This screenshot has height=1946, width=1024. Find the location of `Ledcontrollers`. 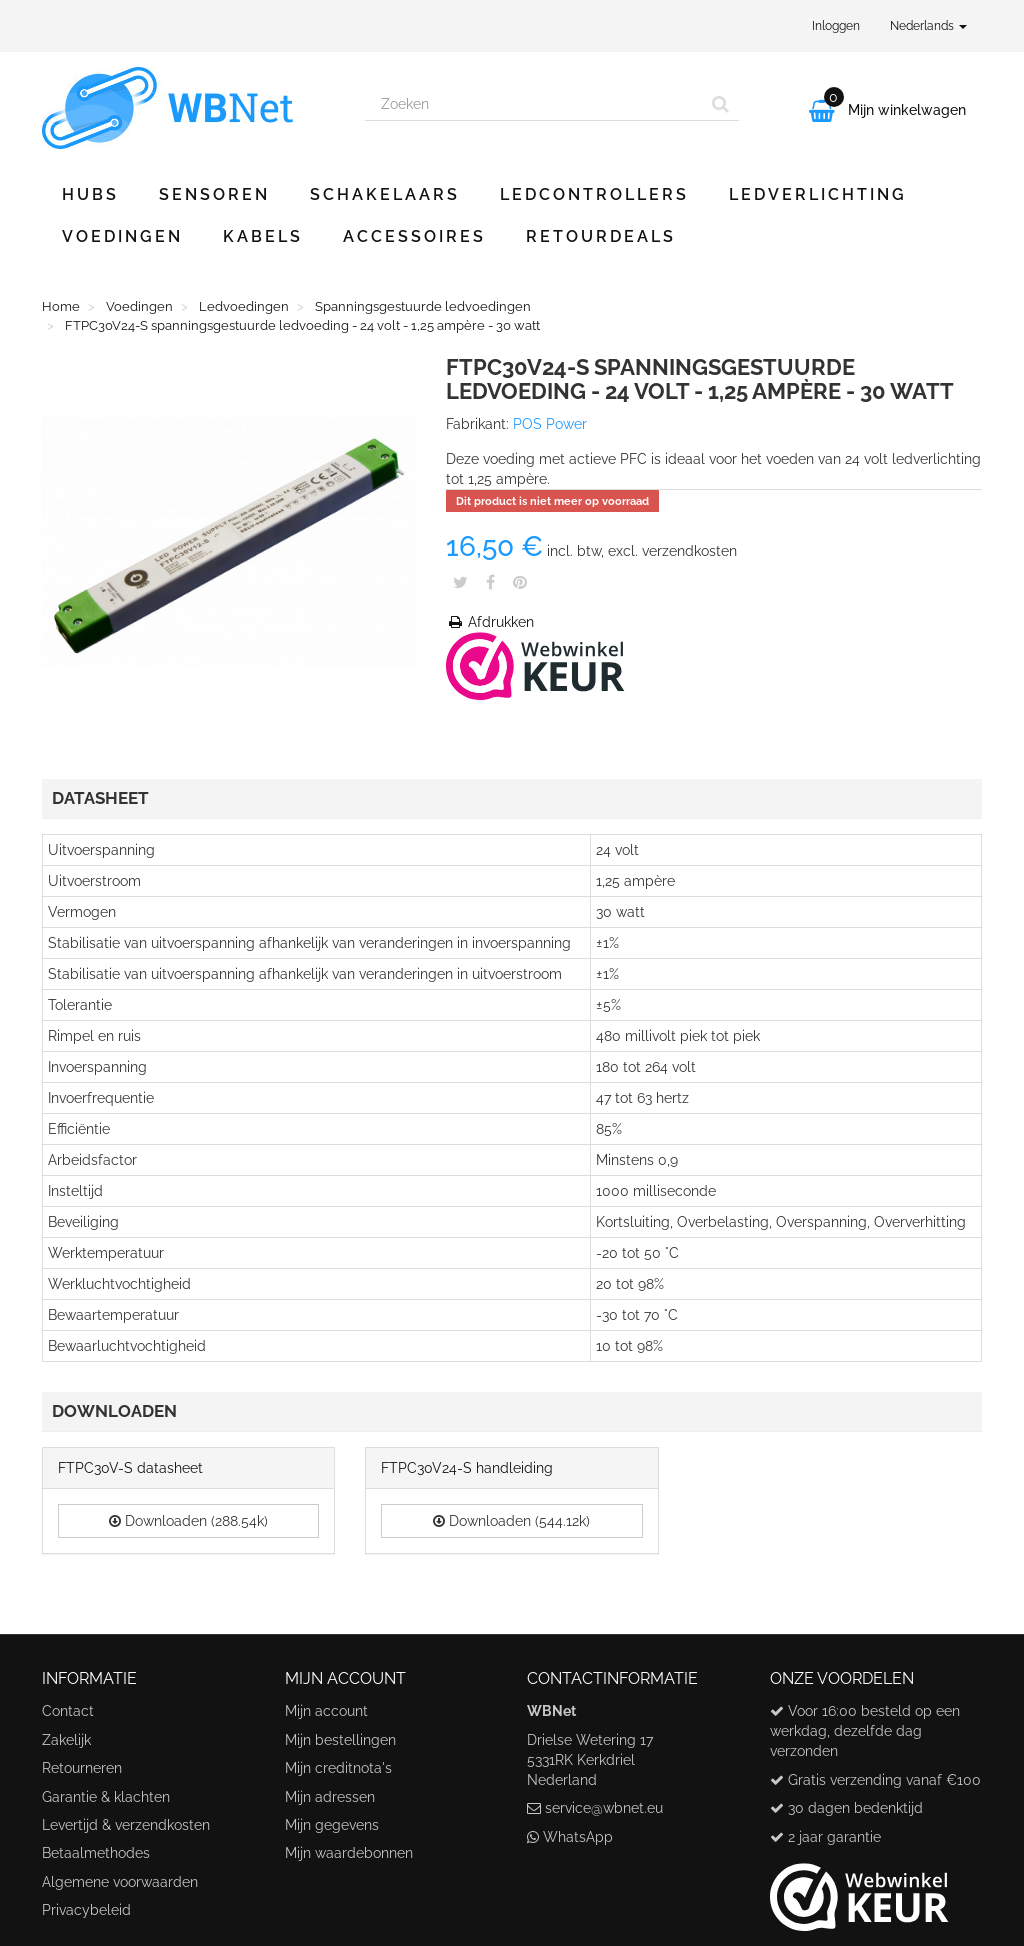

Ledcontrollers is located at coordinates (594, 194).